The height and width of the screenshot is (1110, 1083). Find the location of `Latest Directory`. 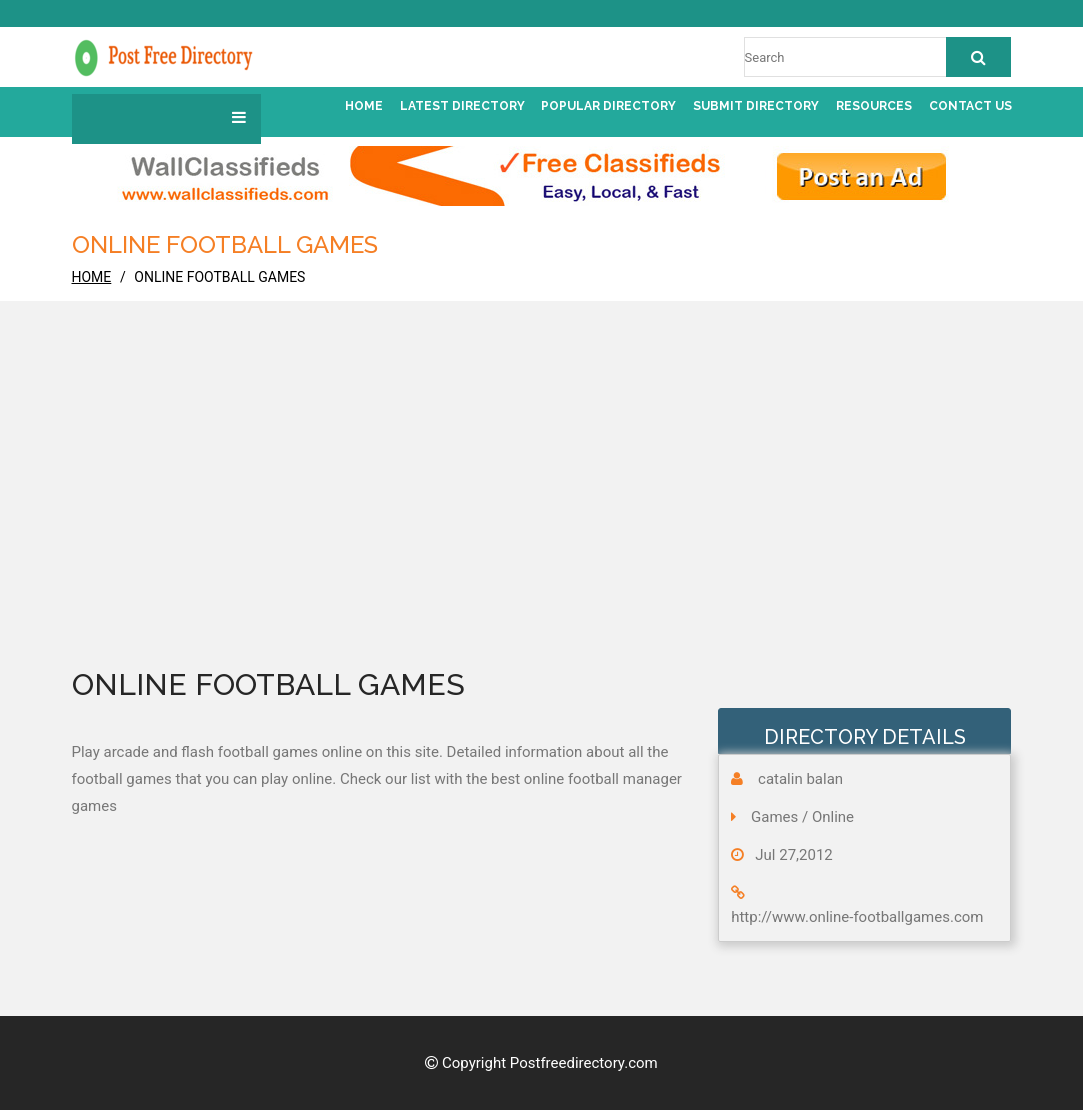

Latest Directory is located at coordinates (462, 106).